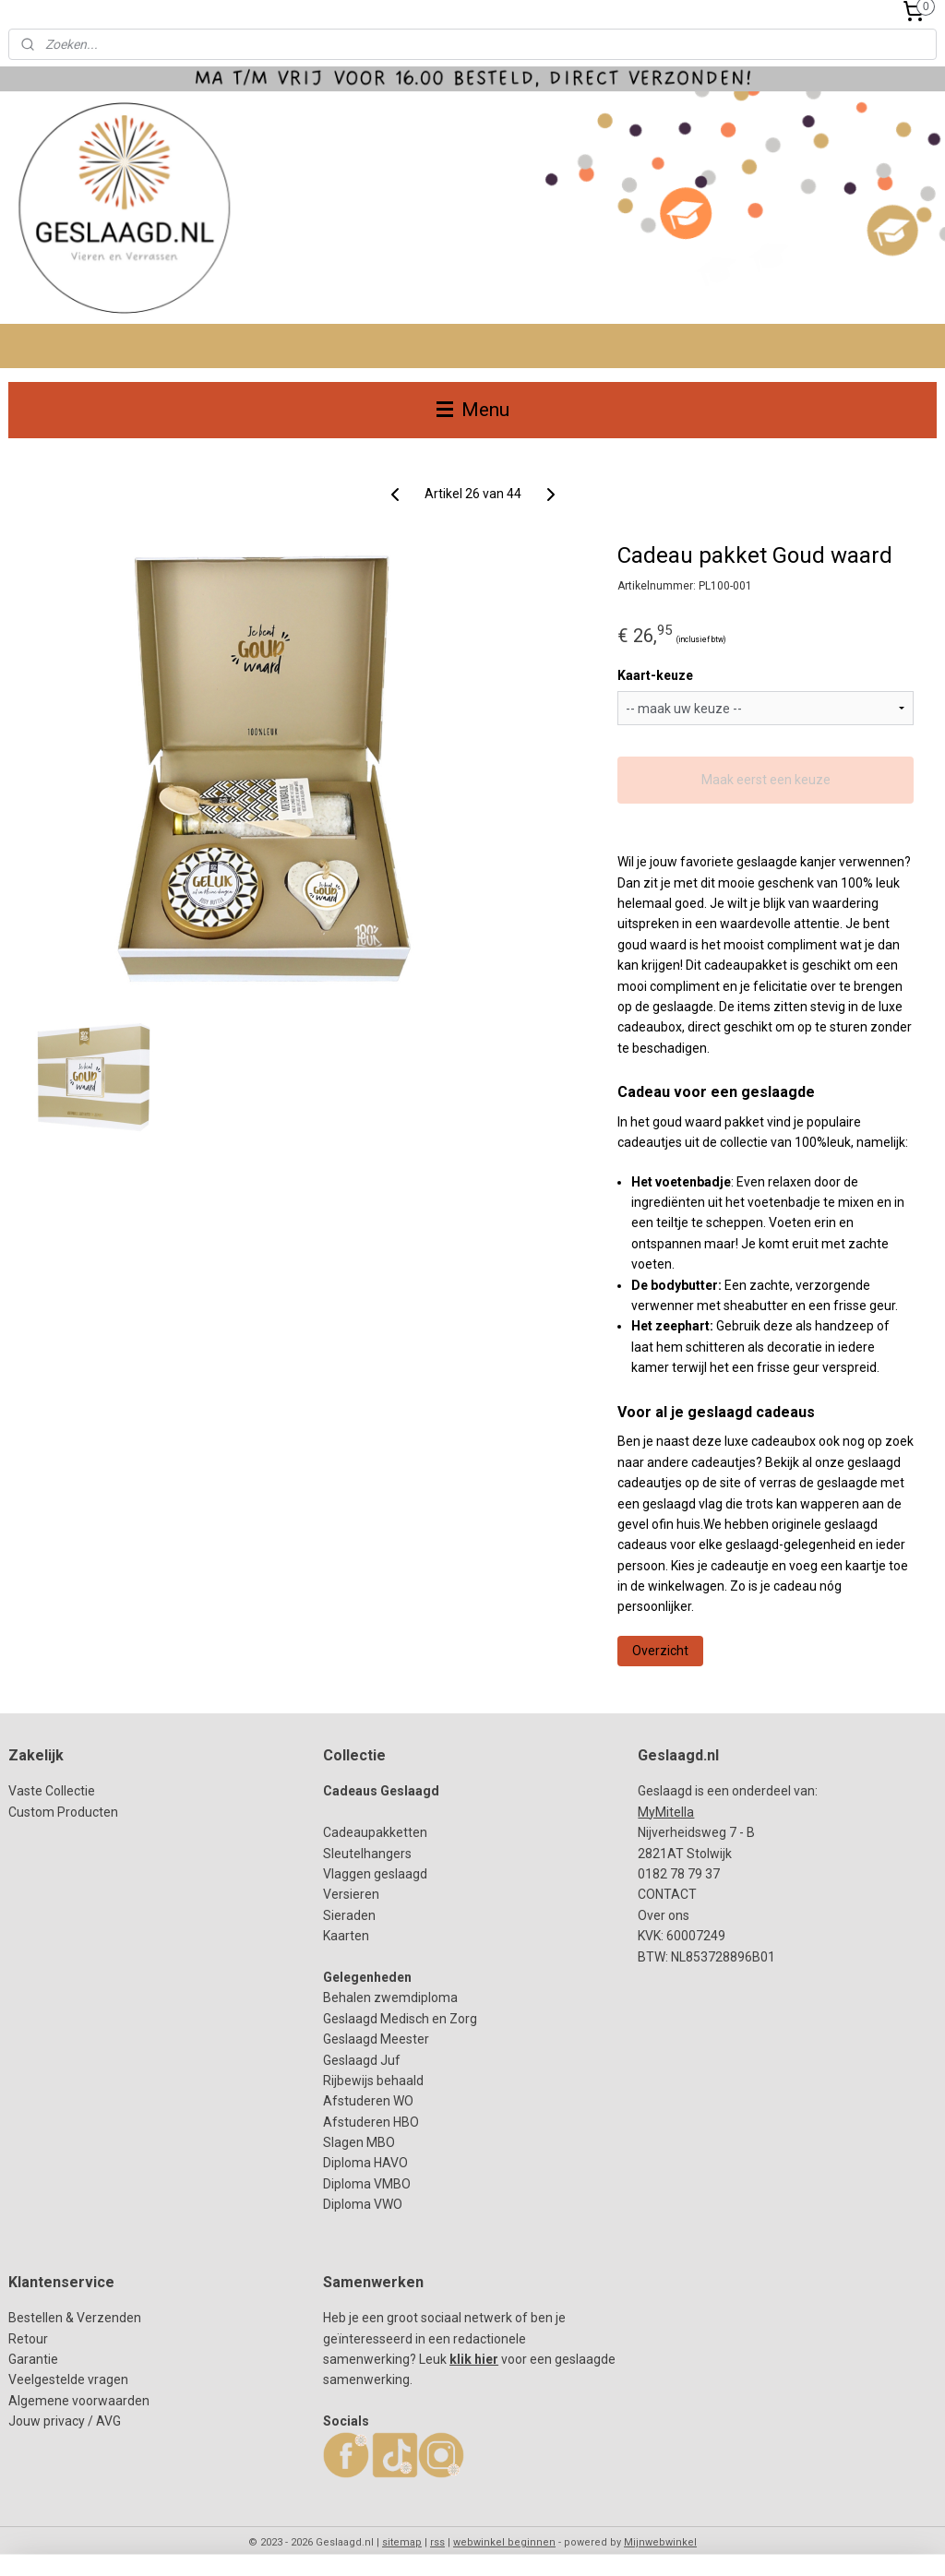 Image resolution: width=945 pixels, height=2576 pixels. I want to click on Slagen MBO, so click(359, 2142).